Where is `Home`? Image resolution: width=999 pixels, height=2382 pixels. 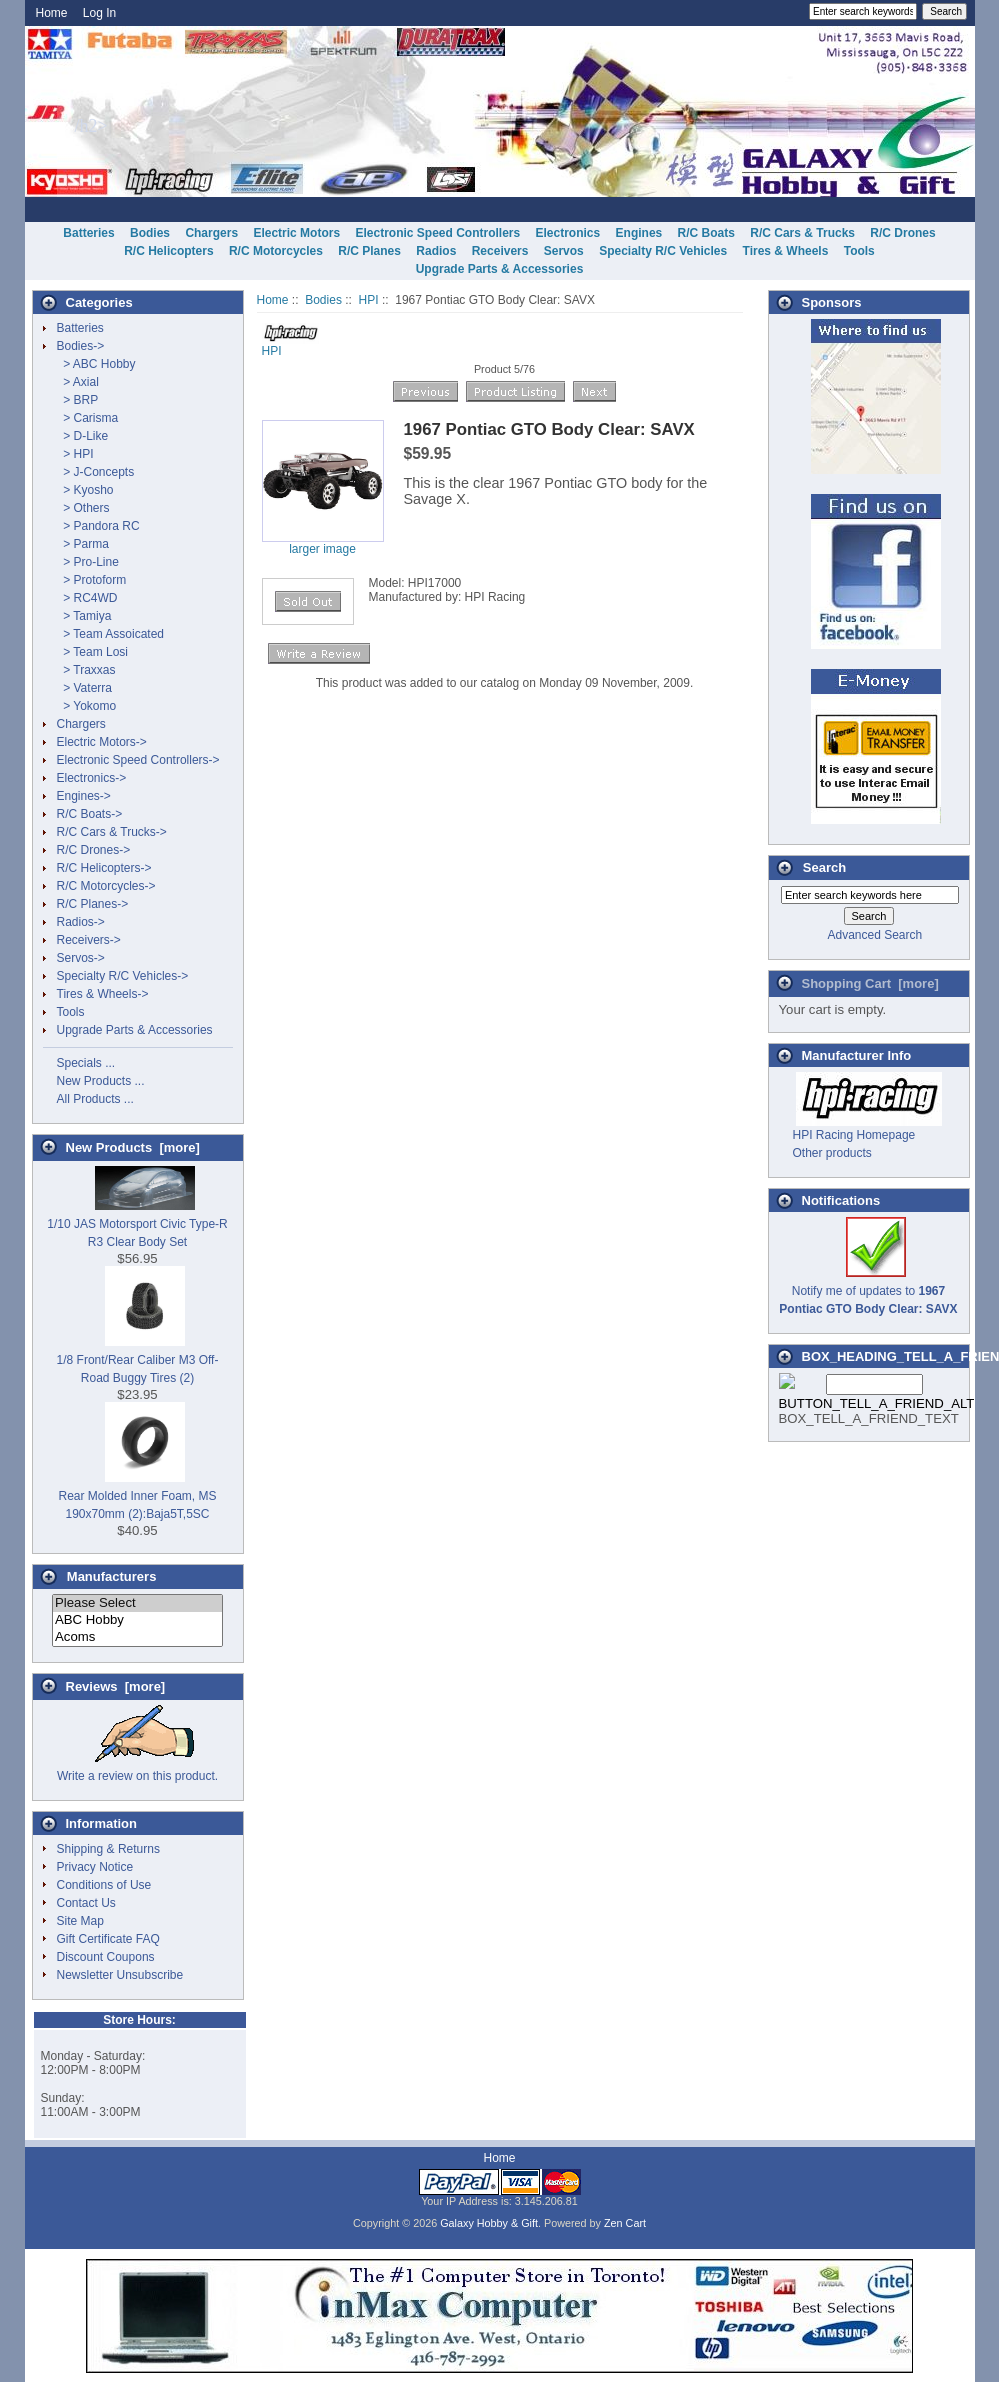 Home is located at coordinates (52, 13).